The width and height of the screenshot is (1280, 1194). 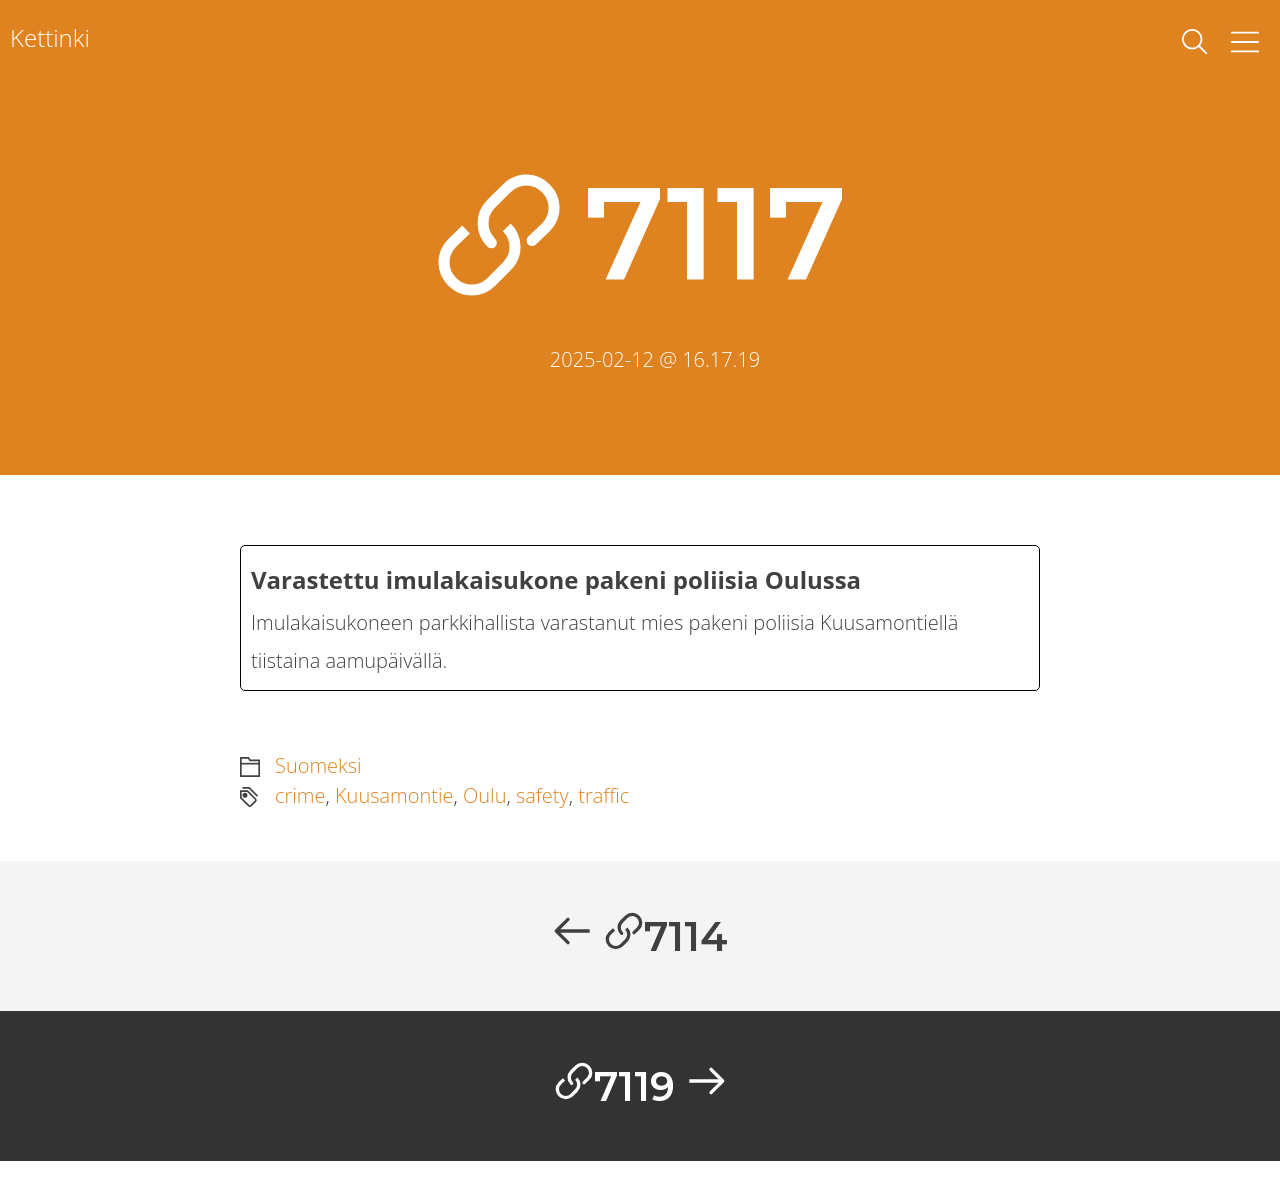 What do you see at coordinates (603, 809) in the screenshot?
I see `traffic` at bounding box center [603, 809].